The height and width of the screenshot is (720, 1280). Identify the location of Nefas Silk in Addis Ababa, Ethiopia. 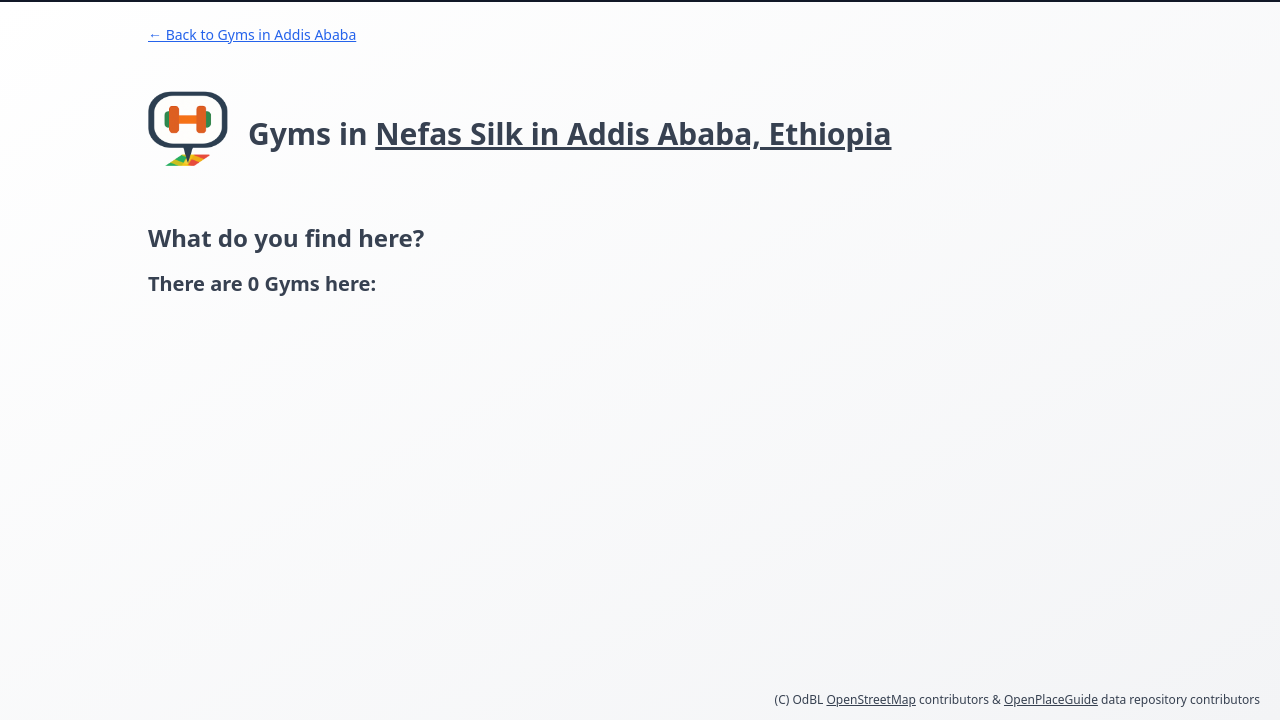
(633, 133).